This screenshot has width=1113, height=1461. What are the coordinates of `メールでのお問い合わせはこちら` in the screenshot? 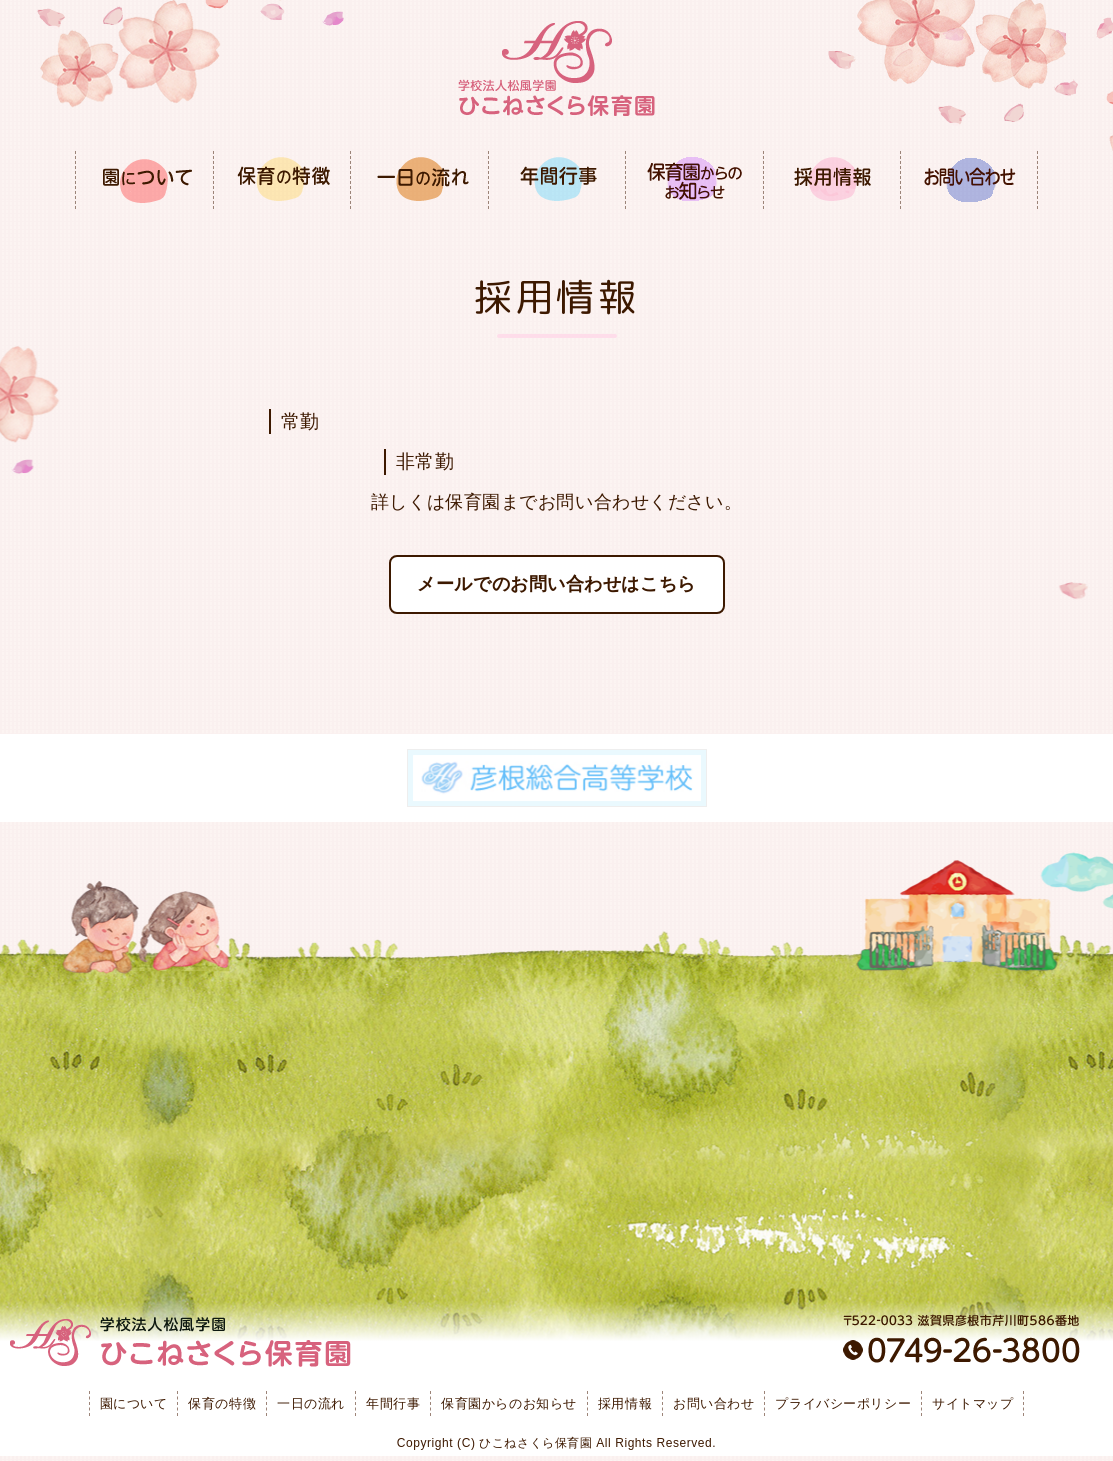 It's located at (556, 584).